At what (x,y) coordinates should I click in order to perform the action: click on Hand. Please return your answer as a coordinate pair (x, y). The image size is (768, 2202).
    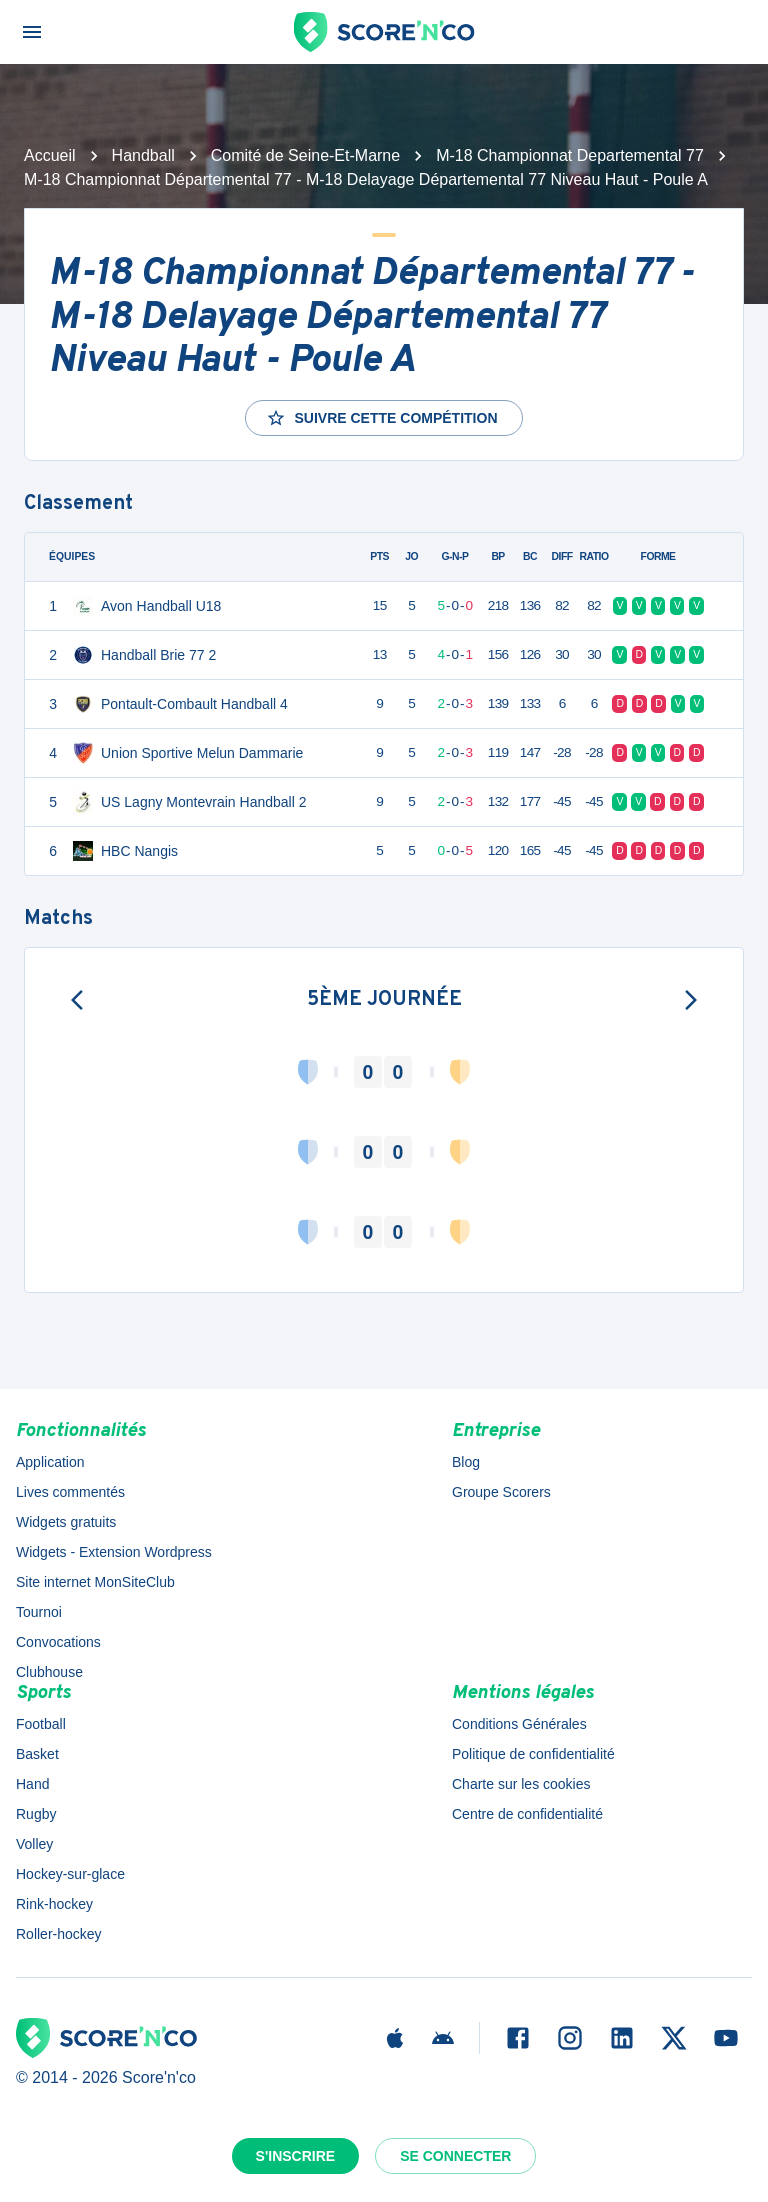
    Looking at the image, I should click on (32, 1784).